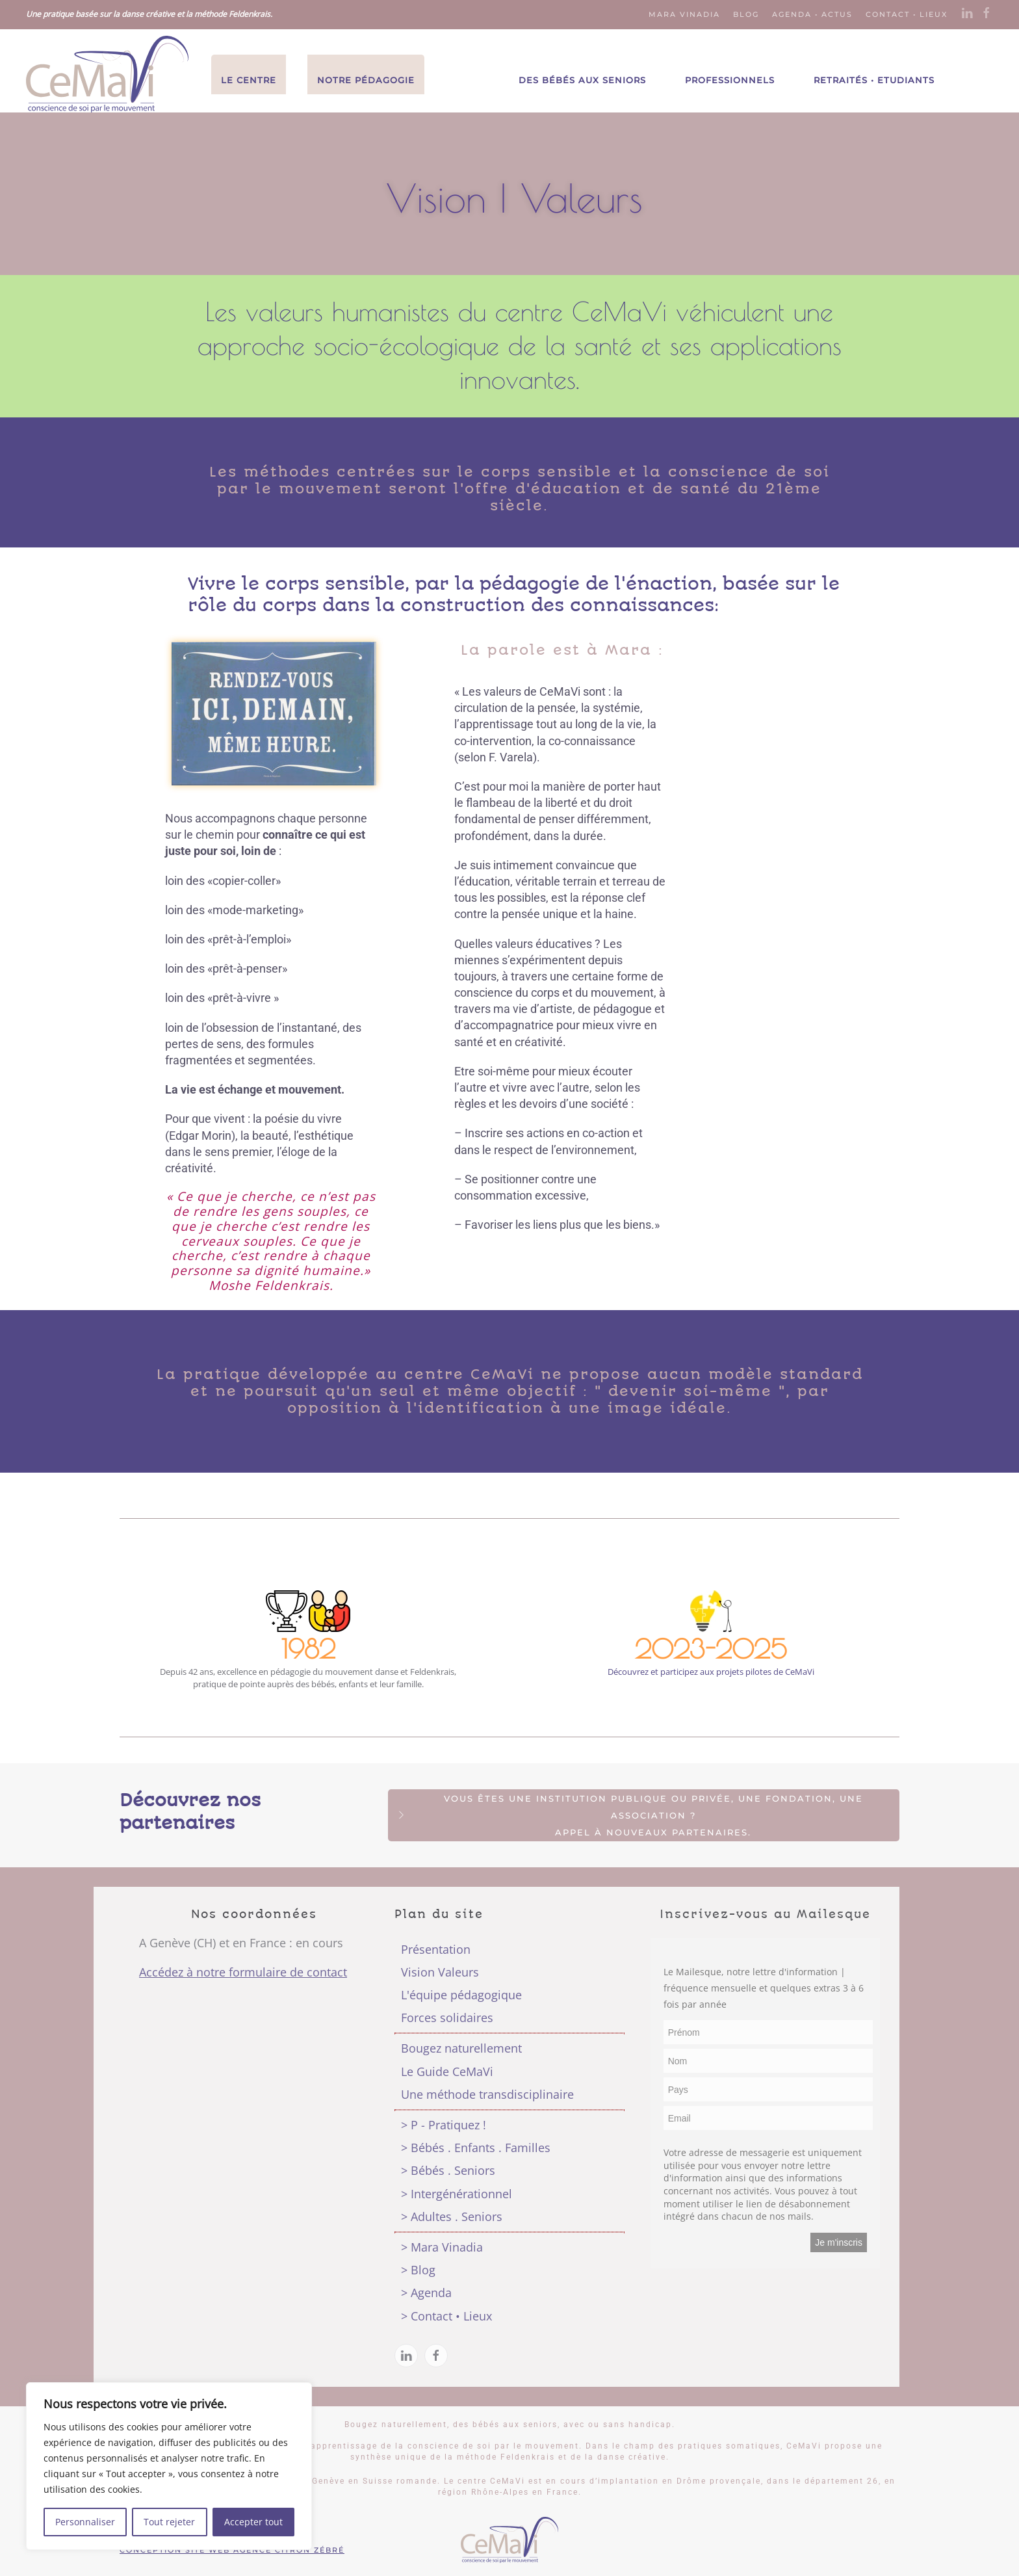 The height and width of the screenshot is (2576, 1019). Describe the element at coordinates (436, 1949) in the screenshot. I see `Présentation` at that location.